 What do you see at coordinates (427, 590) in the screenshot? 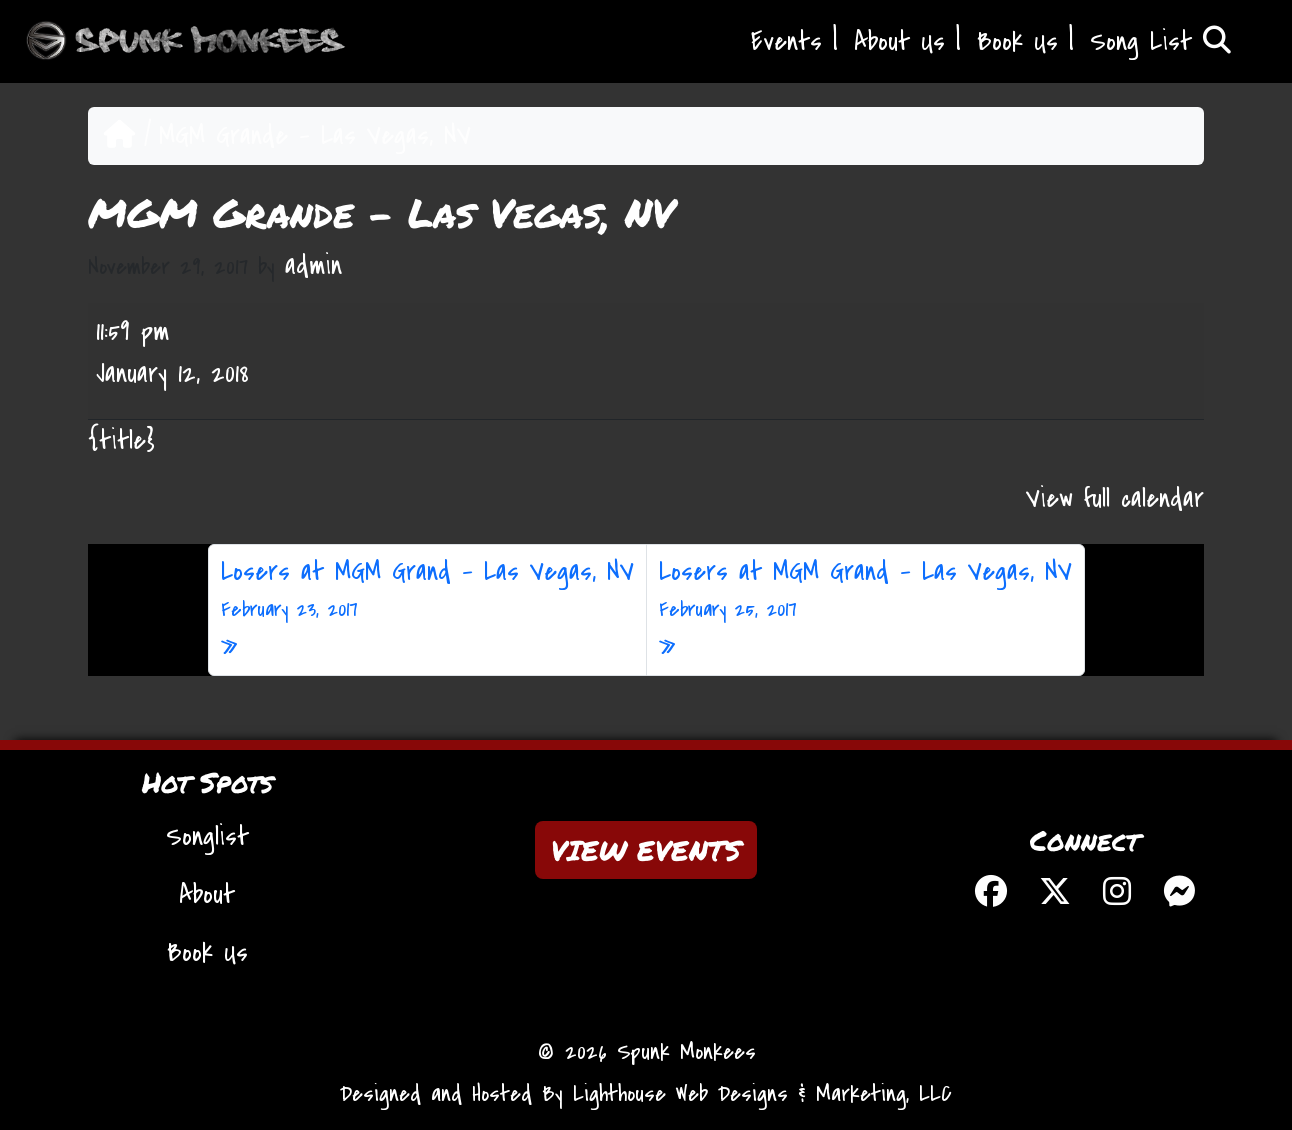
I see `Losers at MGM Grand – Las Vegas, NV` at bounding box center [427, 590].